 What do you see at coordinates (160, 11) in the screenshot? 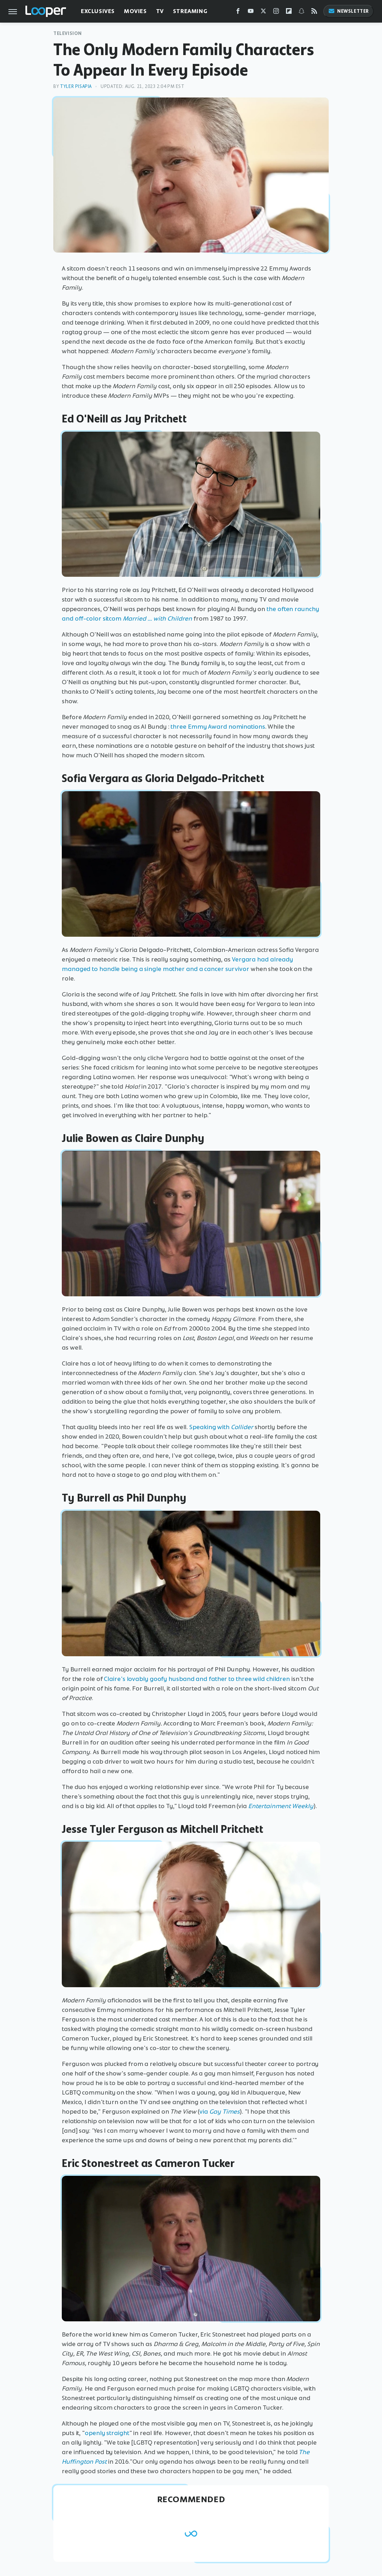
I see `TV` at bounding box center [160, 11].